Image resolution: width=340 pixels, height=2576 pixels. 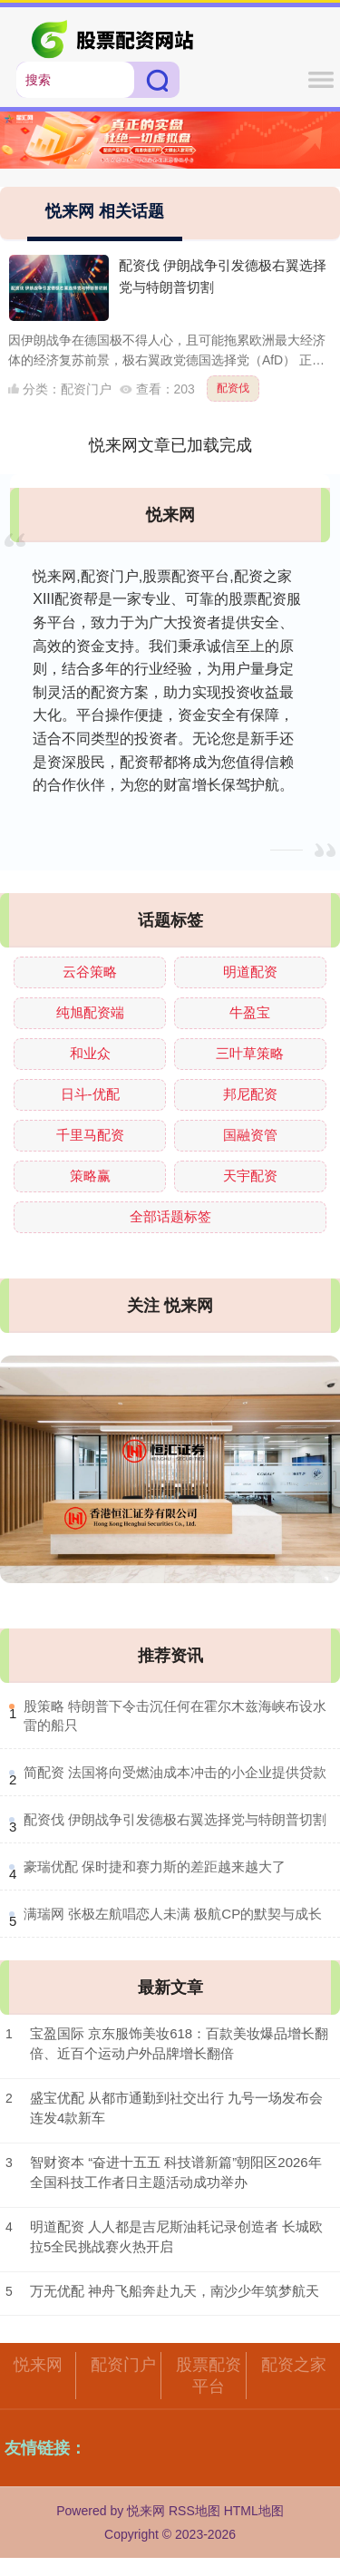 What do you see at coordinates (250, 1094) in the screenshot?
I see `邦尼配资` at bounding box center [250, 1094].